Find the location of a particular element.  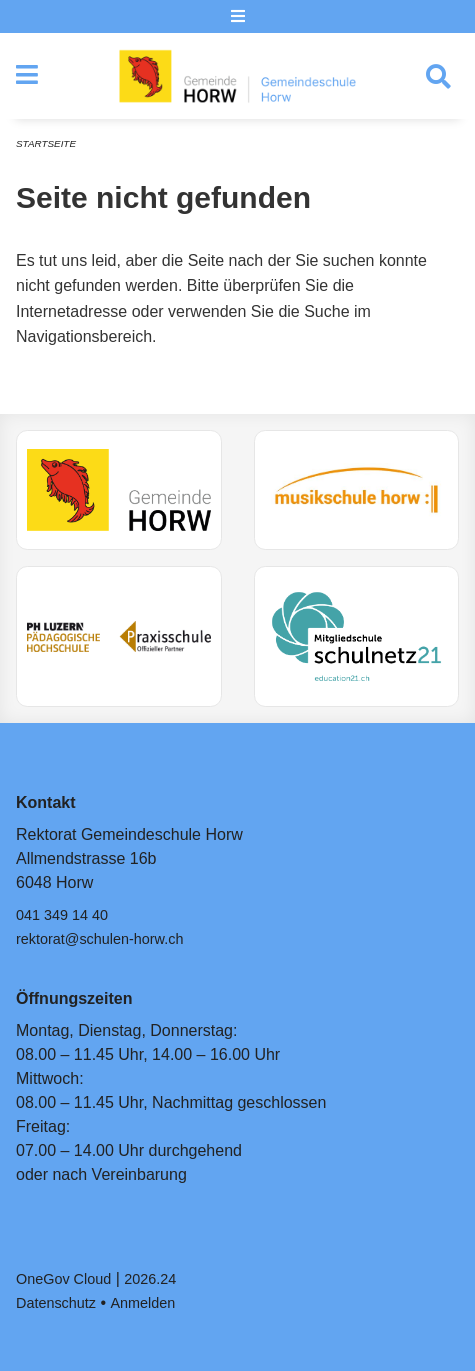

OneGov Cloud is located at coordinates (63, 1279).